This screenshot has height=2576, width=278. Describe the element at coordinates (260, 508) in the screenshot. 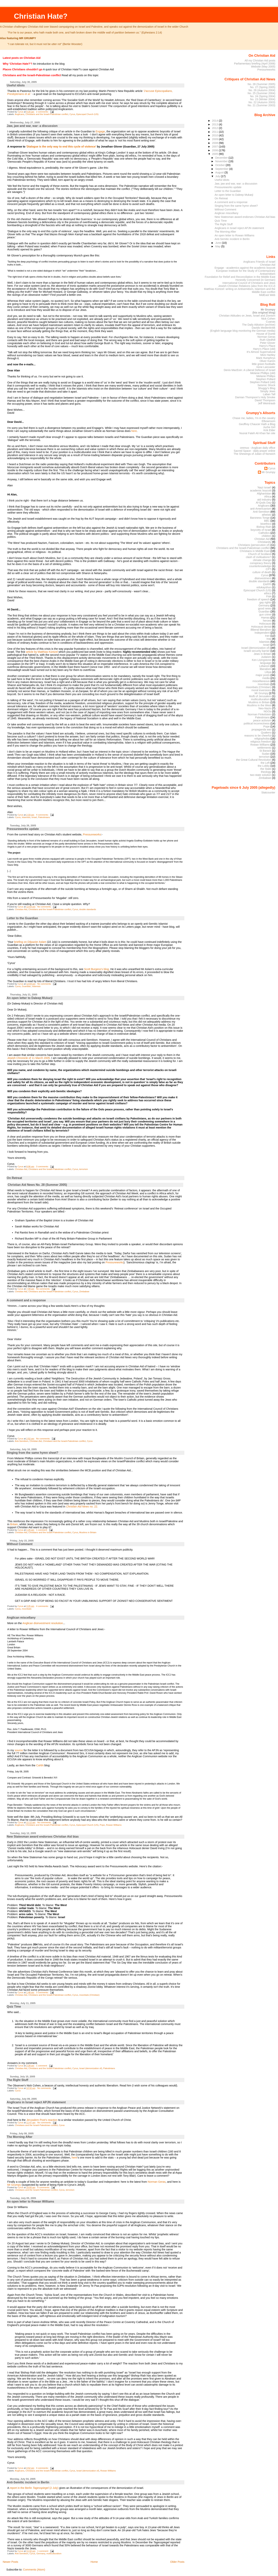

I see `anti-Americanism` at that location.